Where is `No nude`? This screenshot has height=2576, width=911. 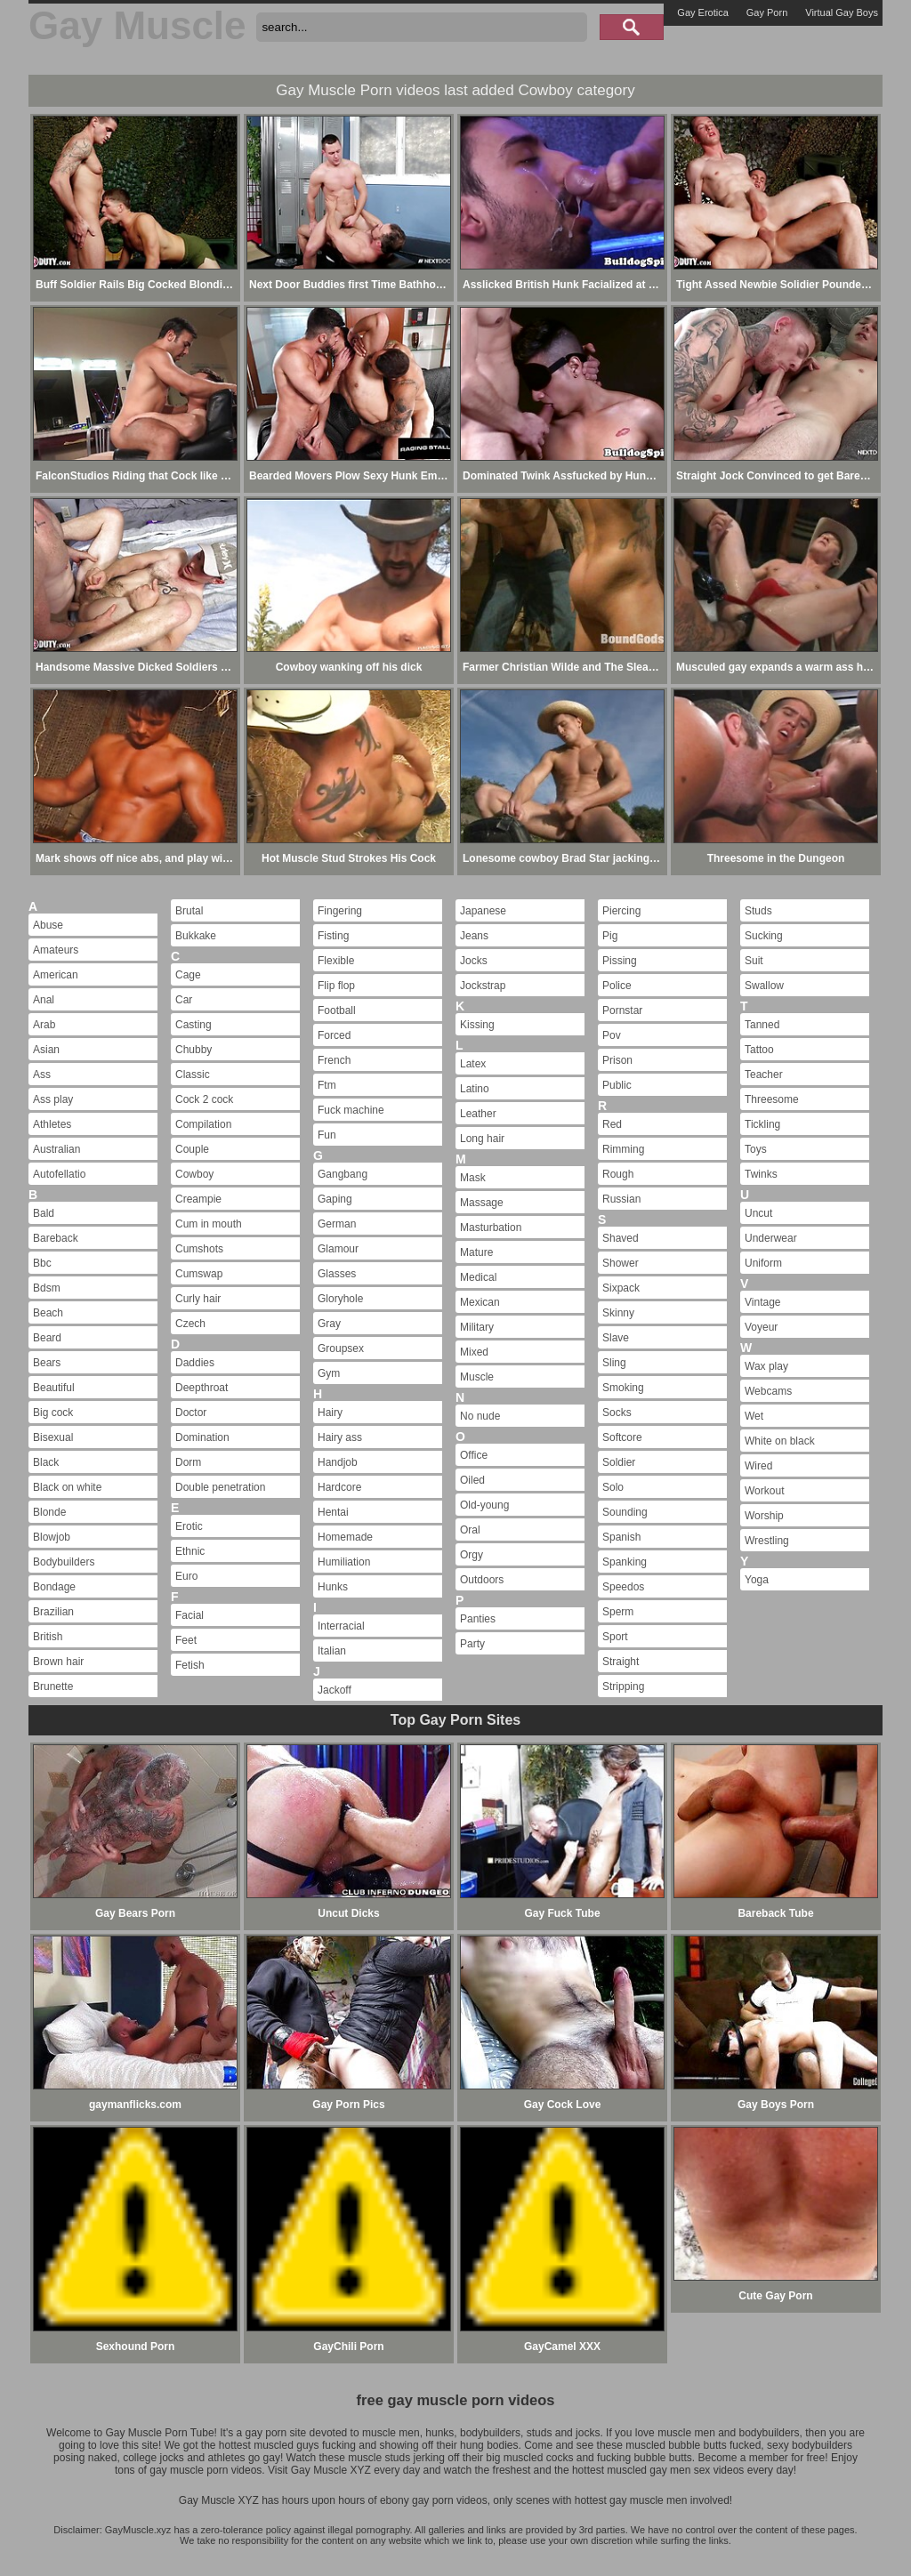
No nude is located at coordinates (480, 1416).